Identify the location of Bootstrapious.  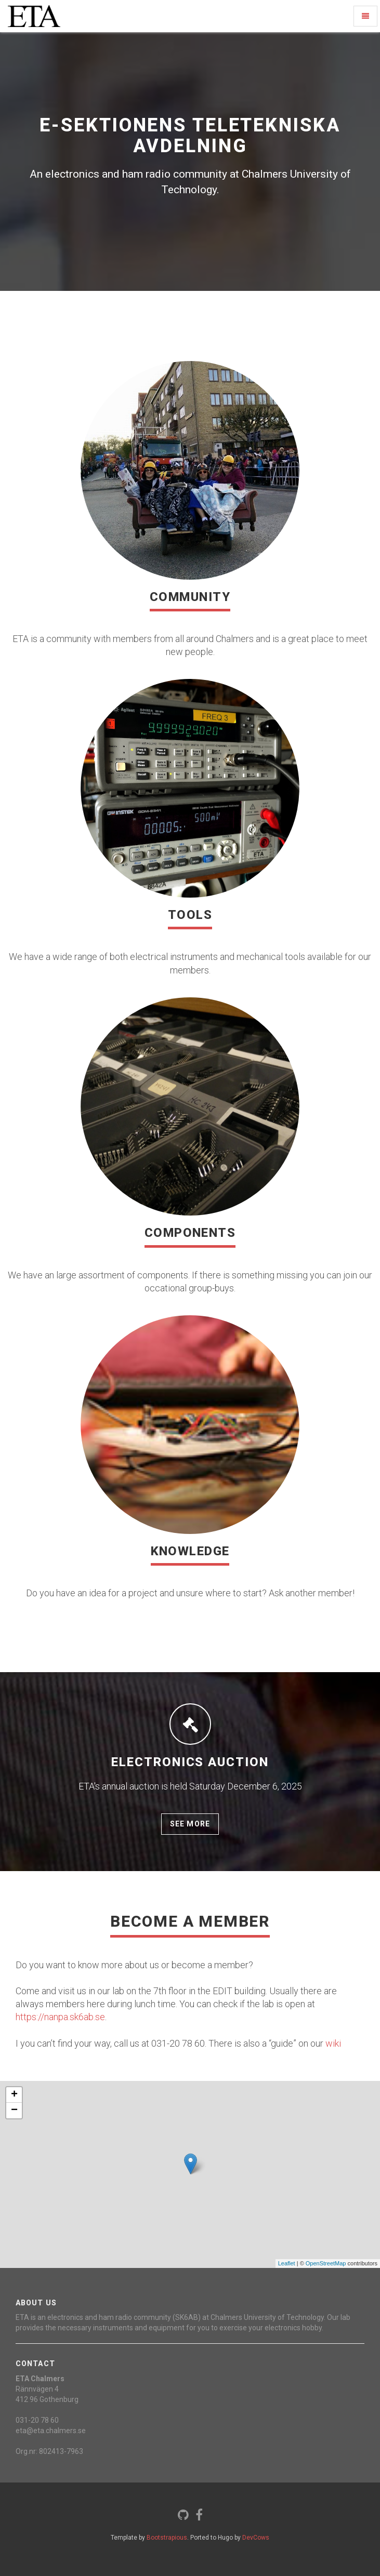
(167, 2537).